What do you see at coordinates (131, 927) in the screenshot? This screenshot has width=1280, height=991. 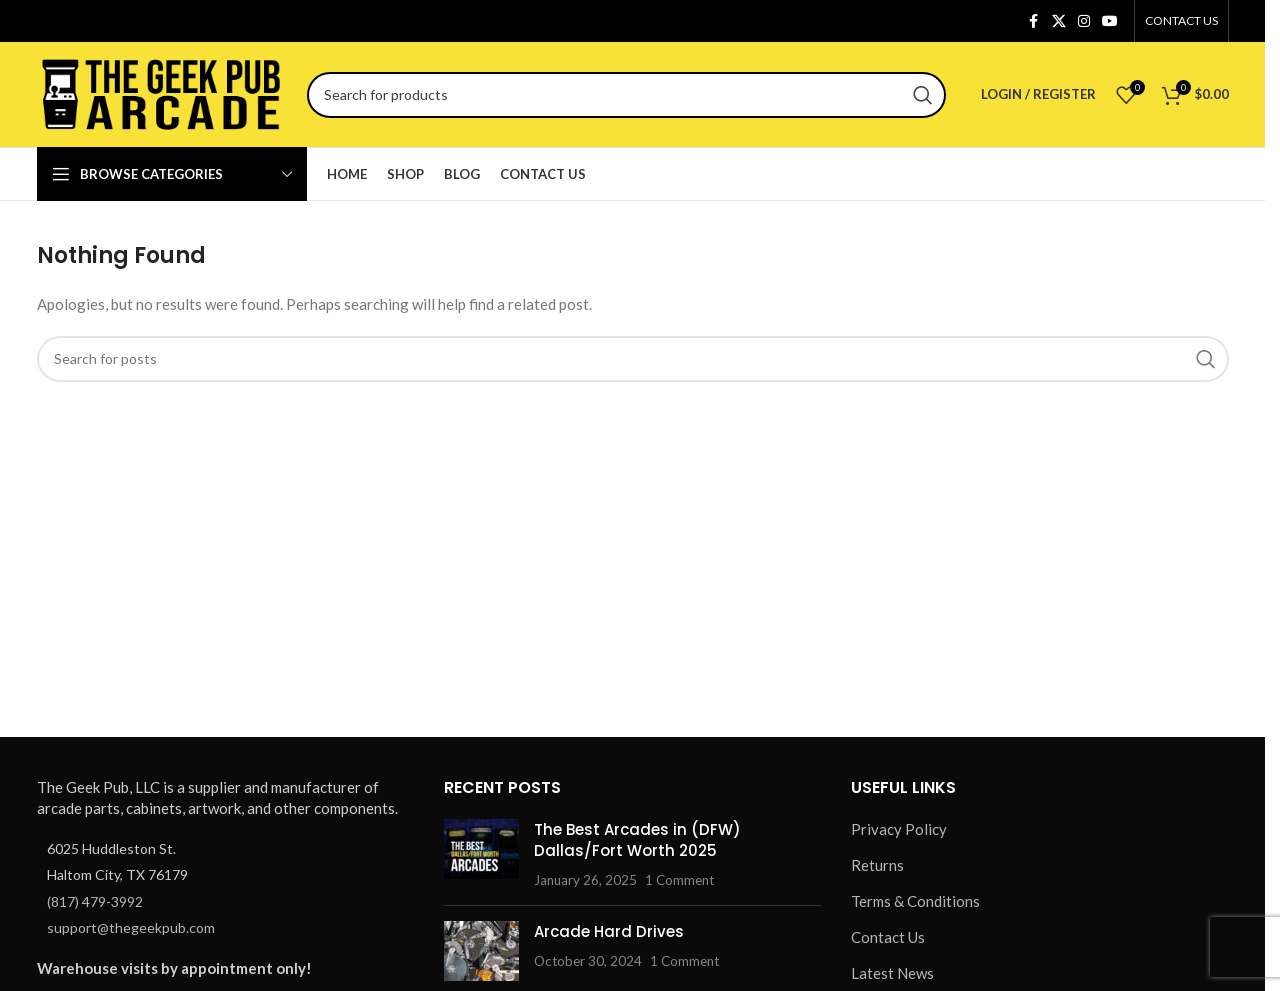 I see `support@thegeekpub.com` at bounding box center [131, 927].